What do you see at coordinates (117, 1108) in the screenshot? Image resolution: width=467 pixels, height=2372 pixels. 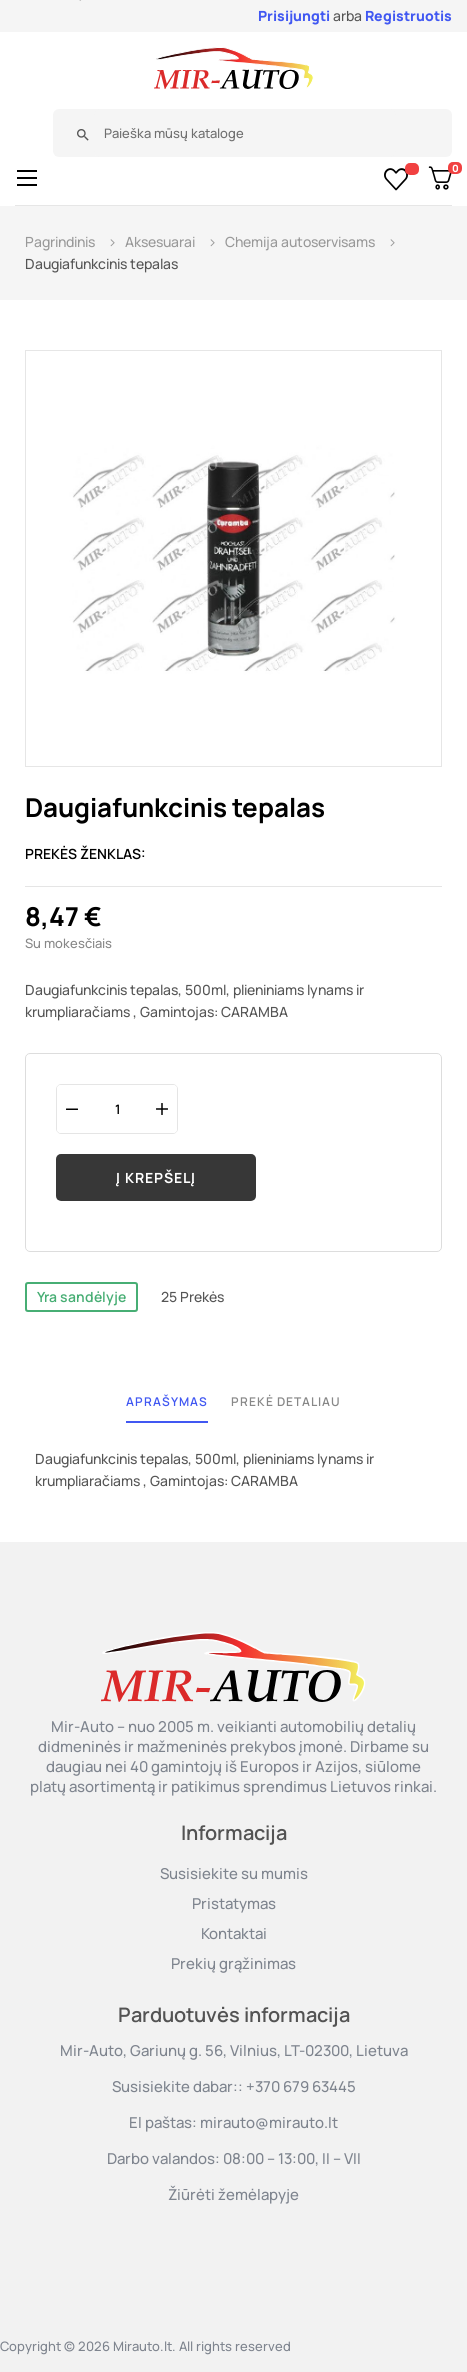 I see `[Kiekis]` at bounding box center [117, 1108].